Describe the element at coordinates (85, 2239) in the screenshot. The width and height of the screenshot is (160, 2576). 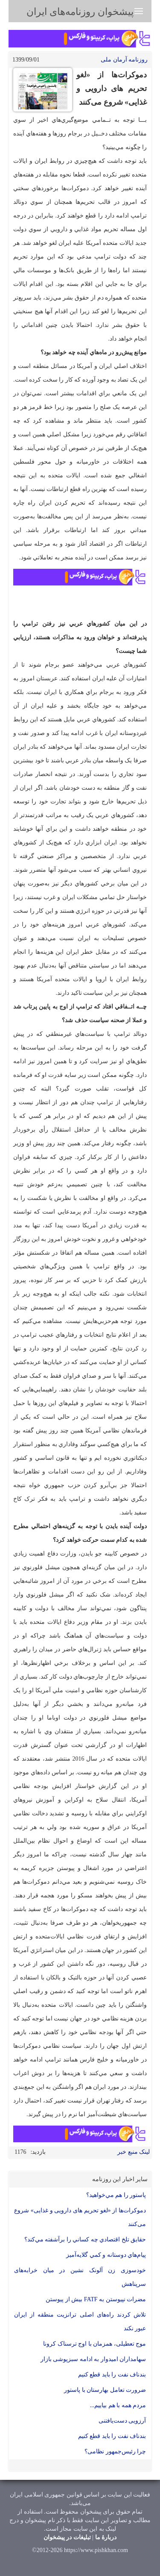
I see `حقايق تلخ اقتصادي چه كساني را برآشفته مي‌كند؟` at that location.